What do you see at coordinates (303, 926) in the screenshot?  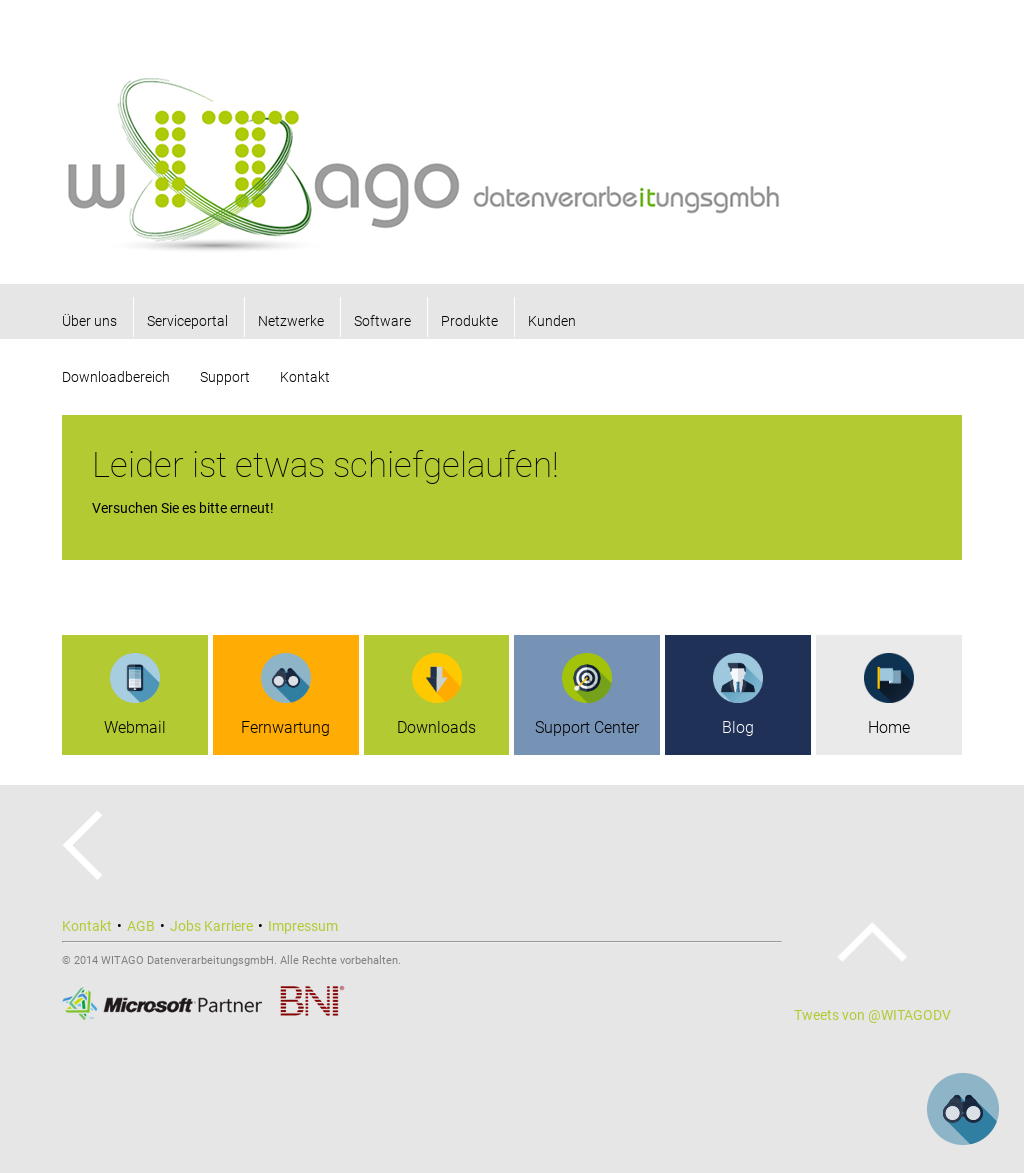 I see `Impressum` at bounding box center [303, 926].